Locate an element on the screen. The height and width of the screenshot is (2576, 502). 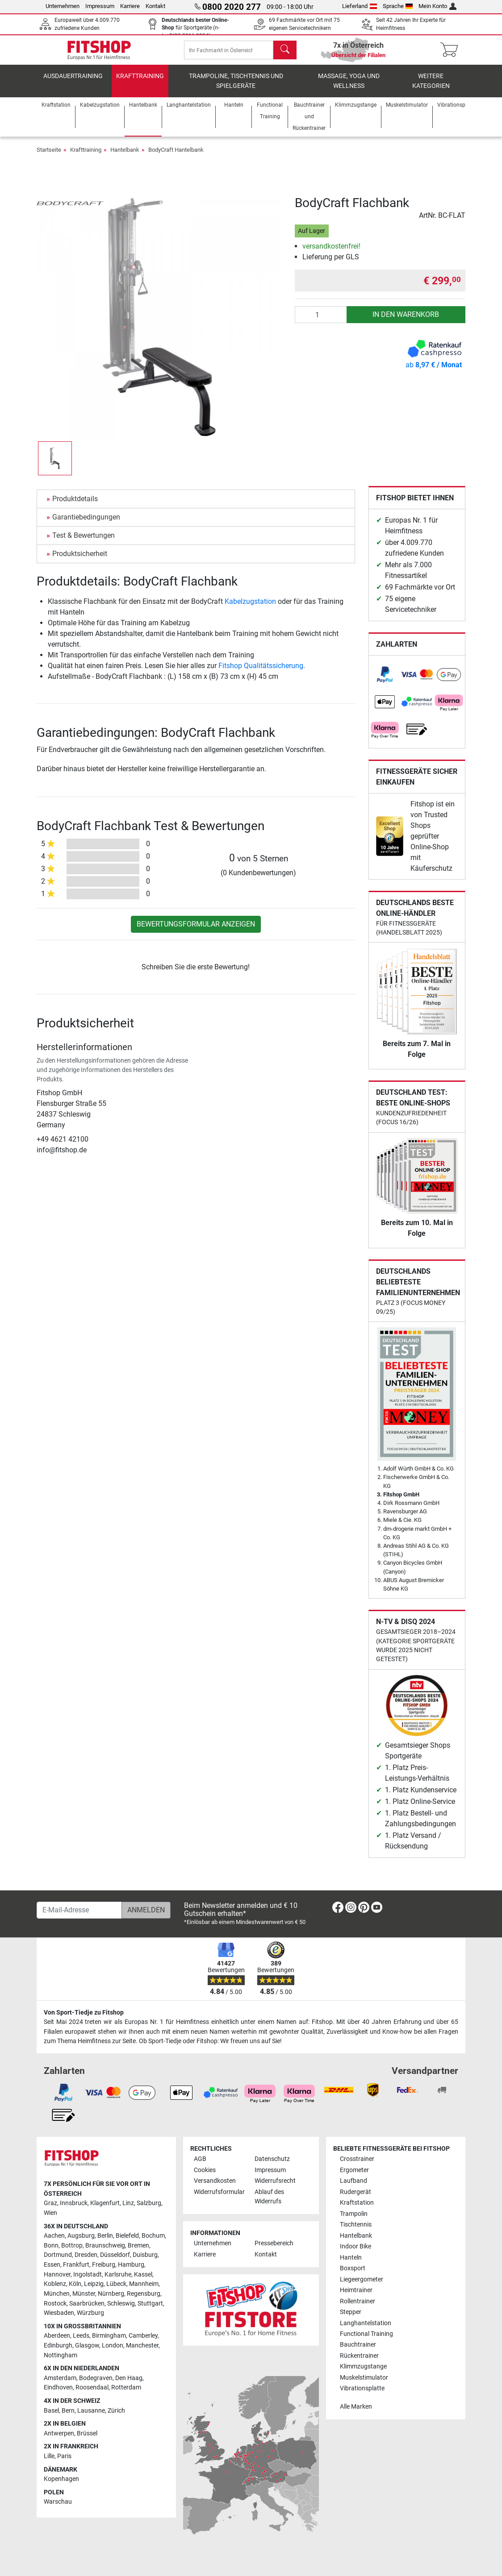
Brüssel [link] is located at coordinates (87, 2433).